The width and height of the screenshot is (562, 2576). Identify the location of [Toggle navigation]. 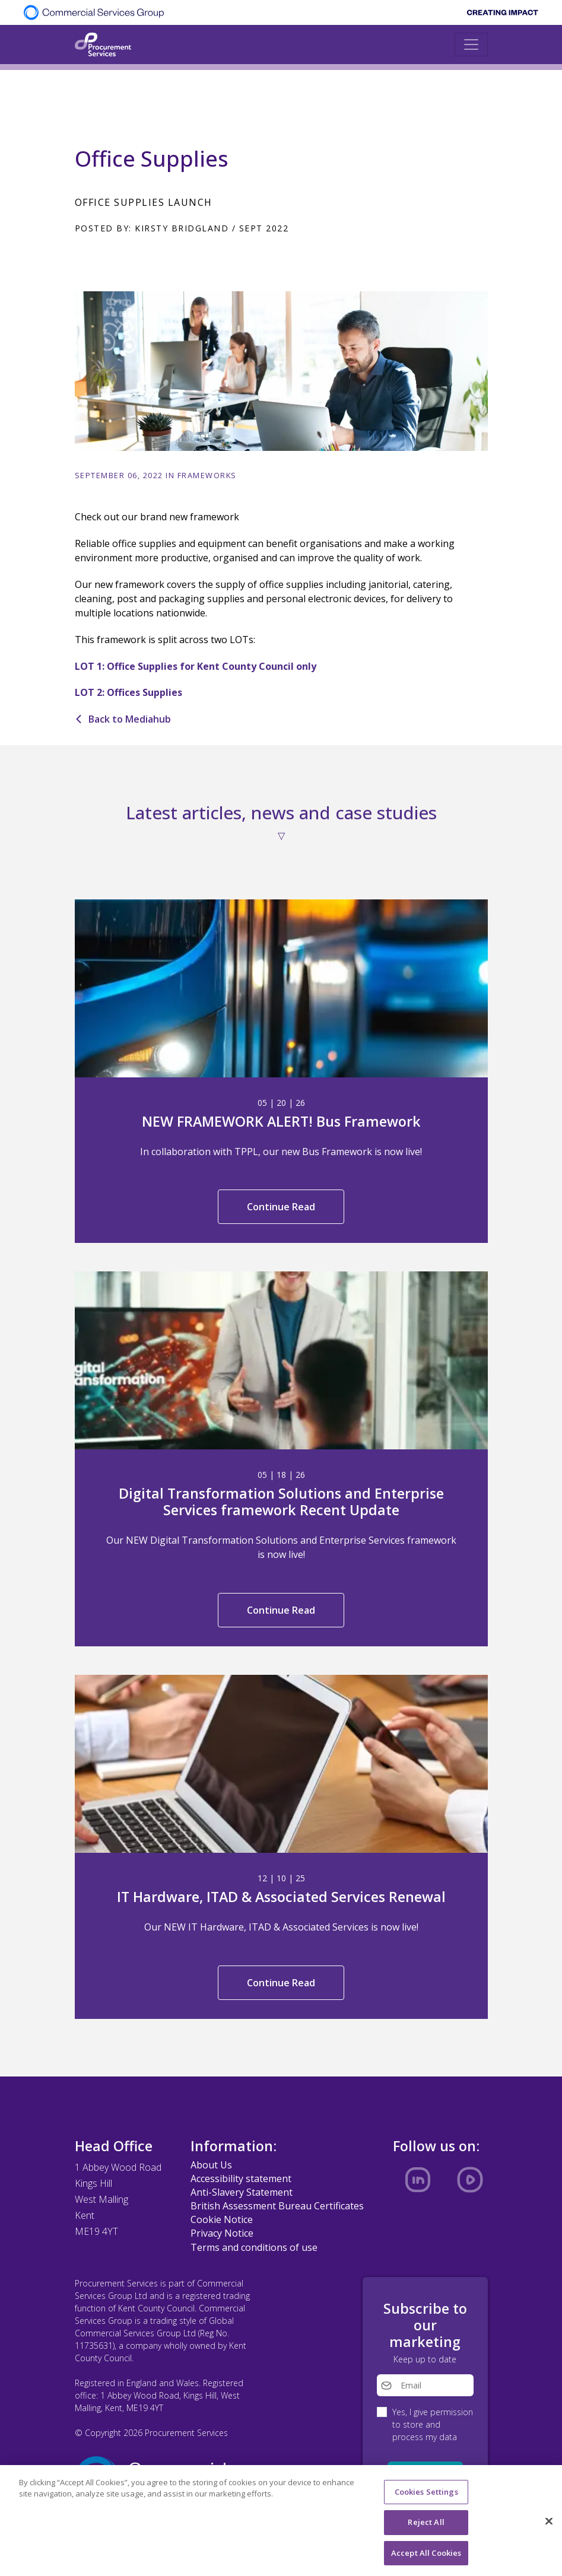
(471, 44).